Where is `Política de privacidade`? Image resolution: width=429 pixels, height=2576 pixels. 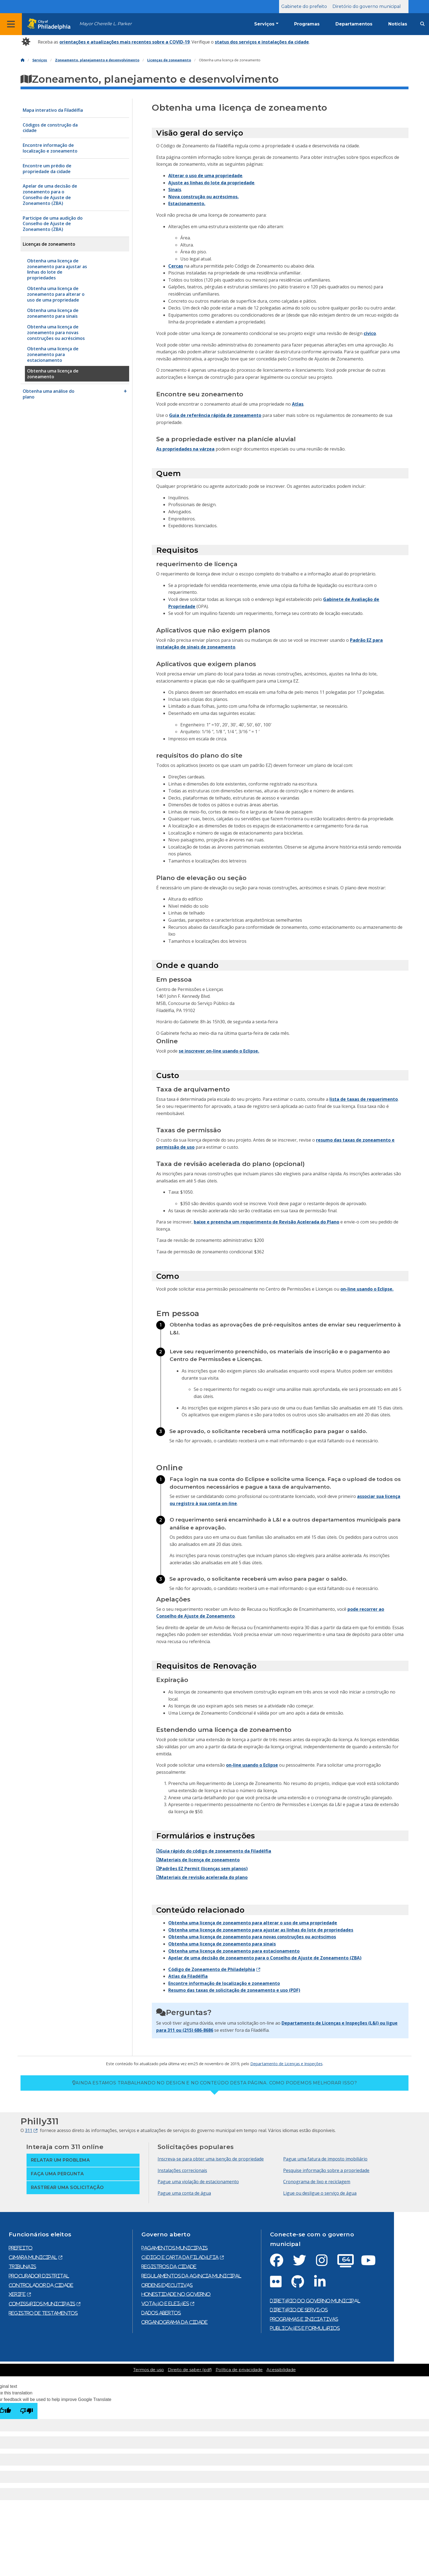 Política de privacidade is located at coordinates (239, 2369).